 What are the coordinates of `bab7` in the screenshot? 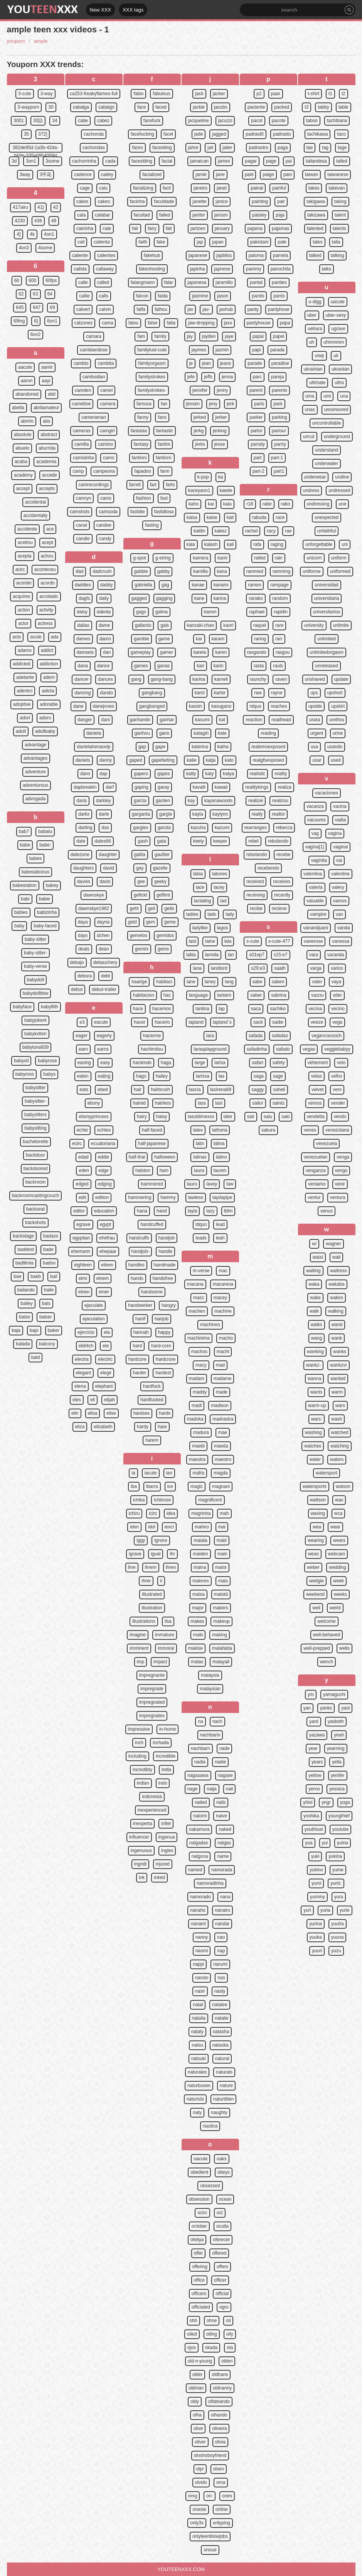 It's located at (24, 831).